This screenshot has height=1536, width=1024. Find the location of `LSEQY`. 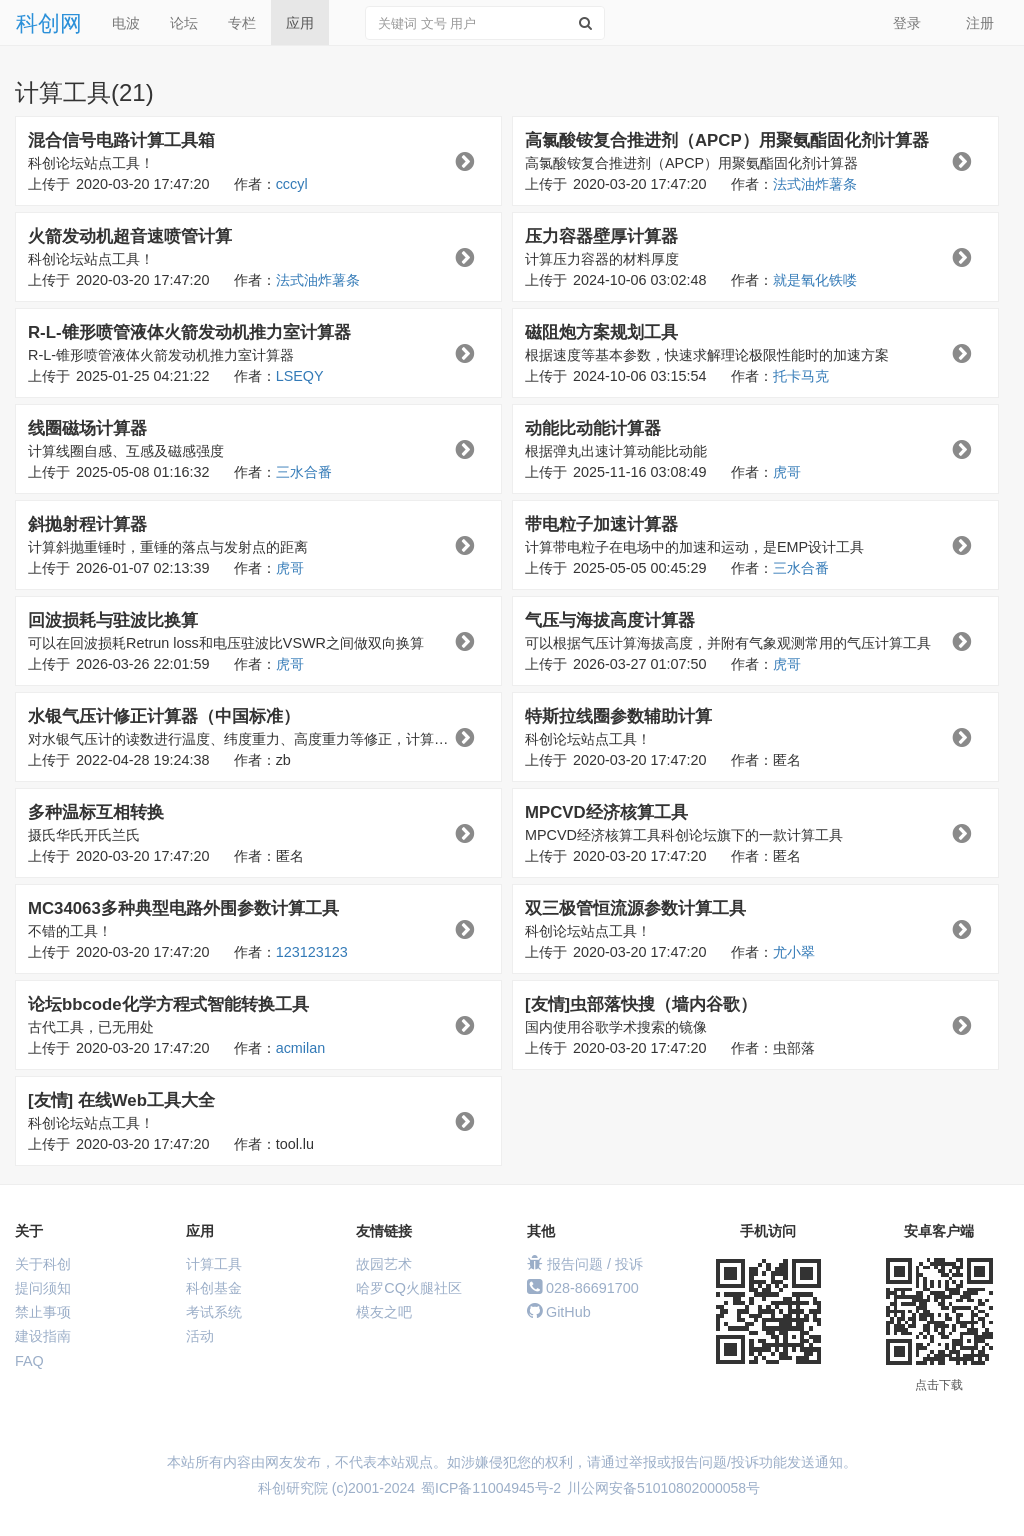

LSEQY is located at coordinates (300, 376).